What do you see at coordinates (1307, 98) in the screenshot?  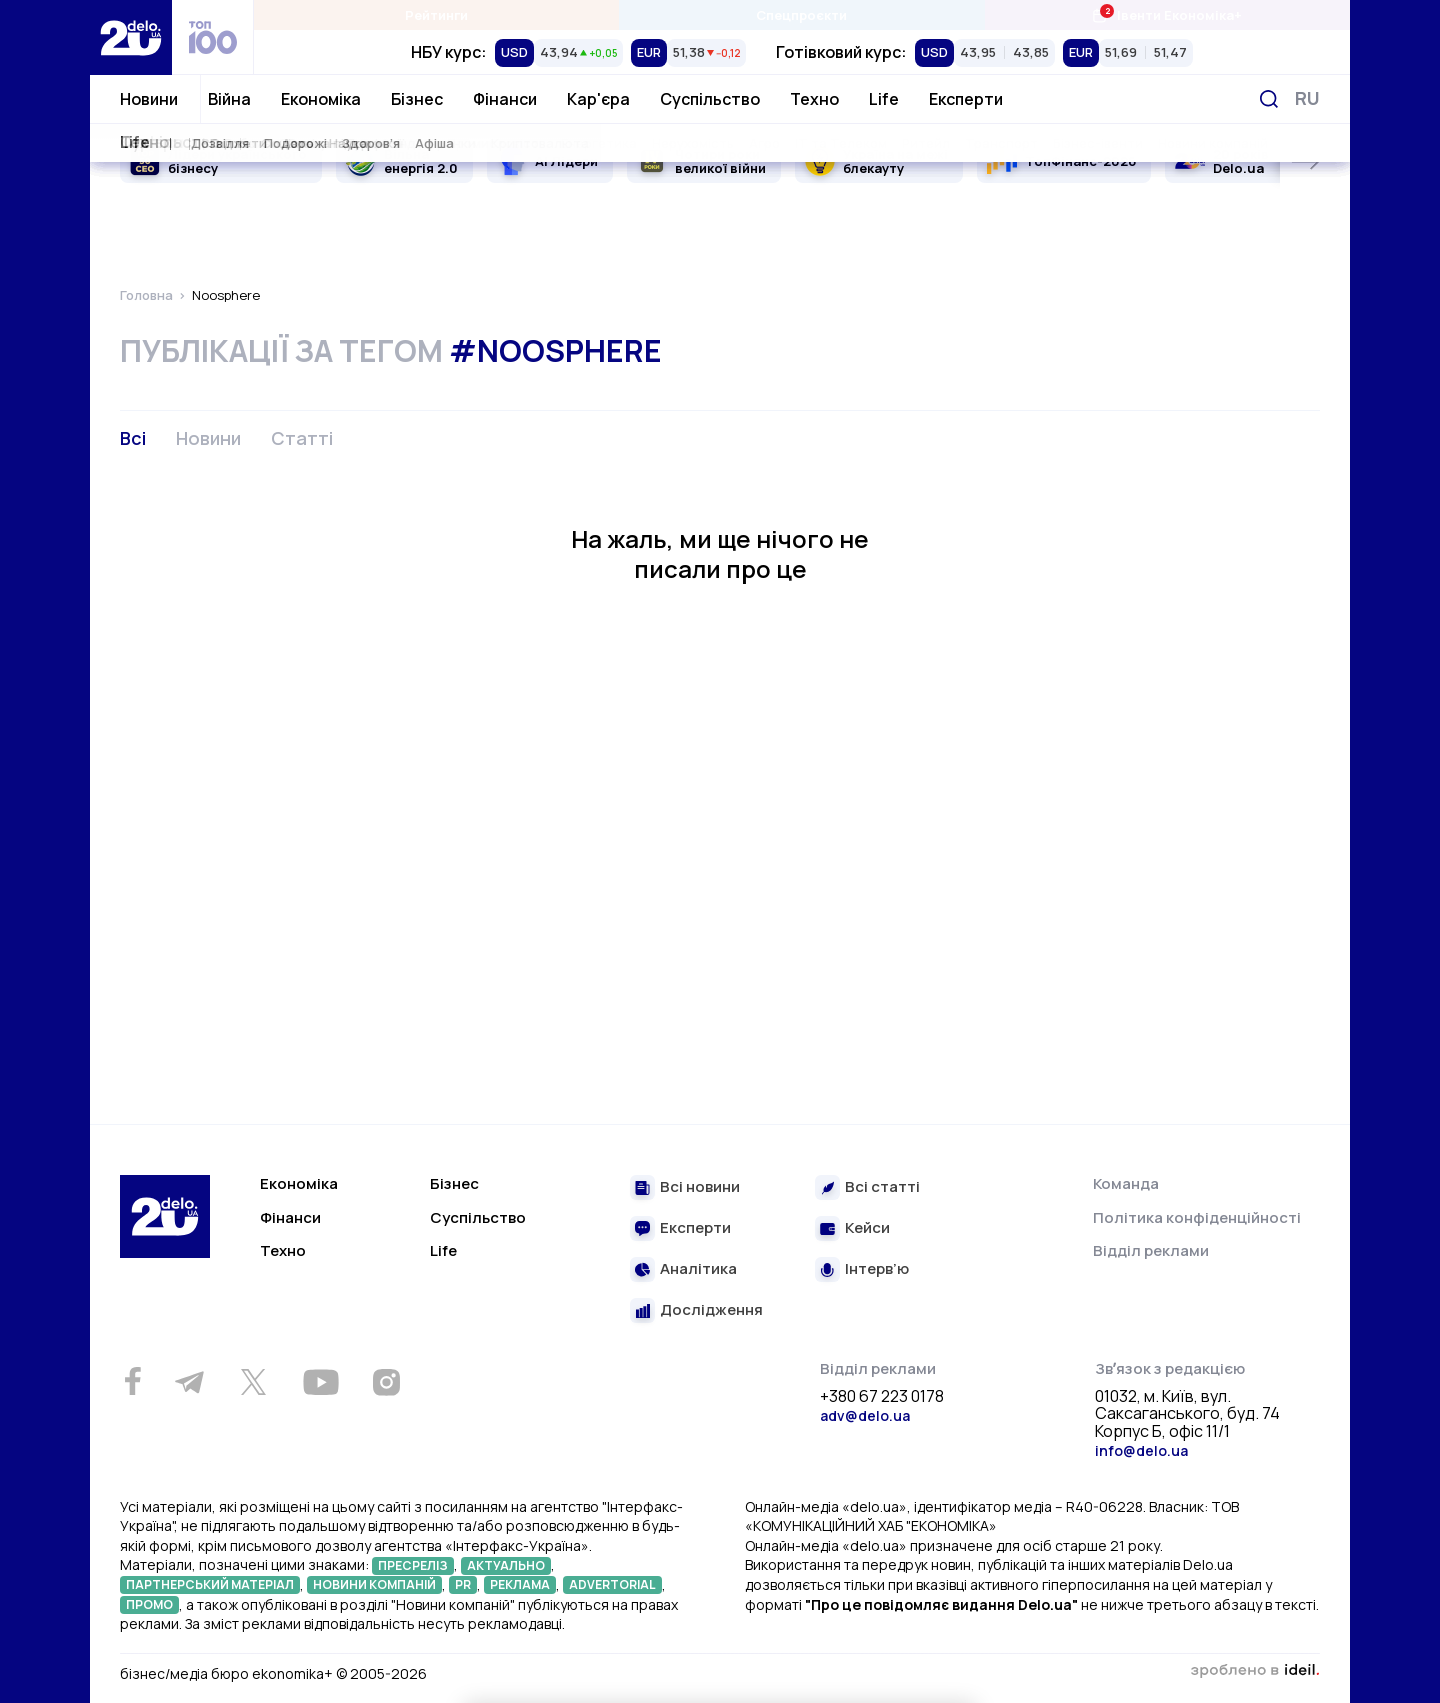 I see `[Змінити мову]` at bounding box center [1307, 98].